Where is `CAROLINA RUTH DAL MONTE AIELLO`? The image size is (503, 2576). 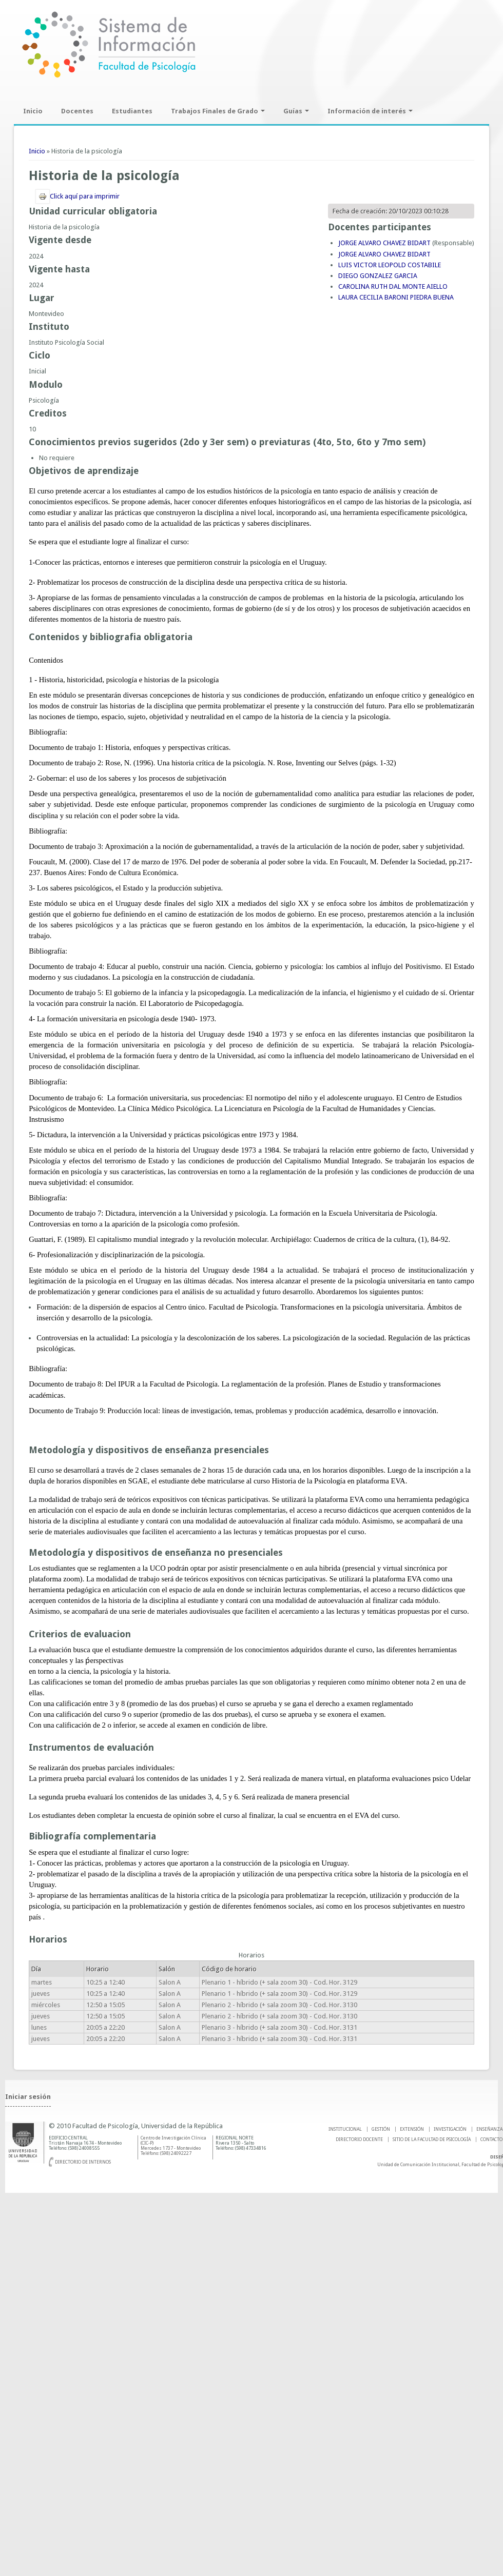 CAROLINA RUTH DAL MONTE AIELLO is located at coordinates (393, 286).